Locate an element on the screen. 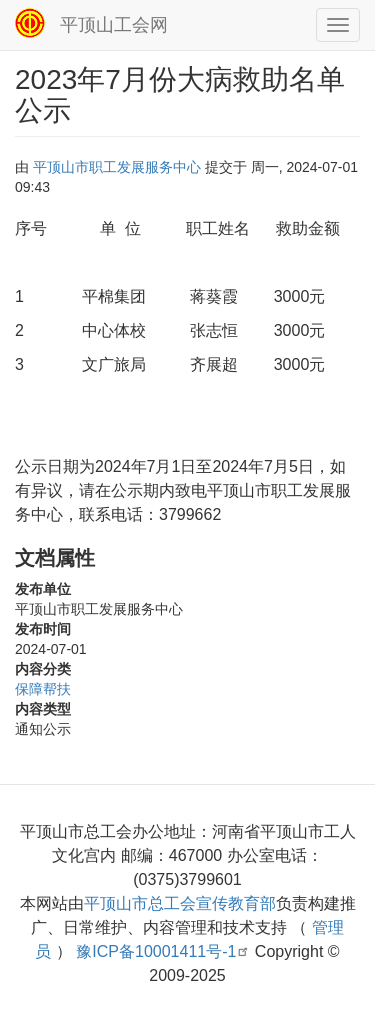 Image resolution: width=375 pixels, height=1025 pixels. 平顶山工会网 is located at coordinates (114, 25).